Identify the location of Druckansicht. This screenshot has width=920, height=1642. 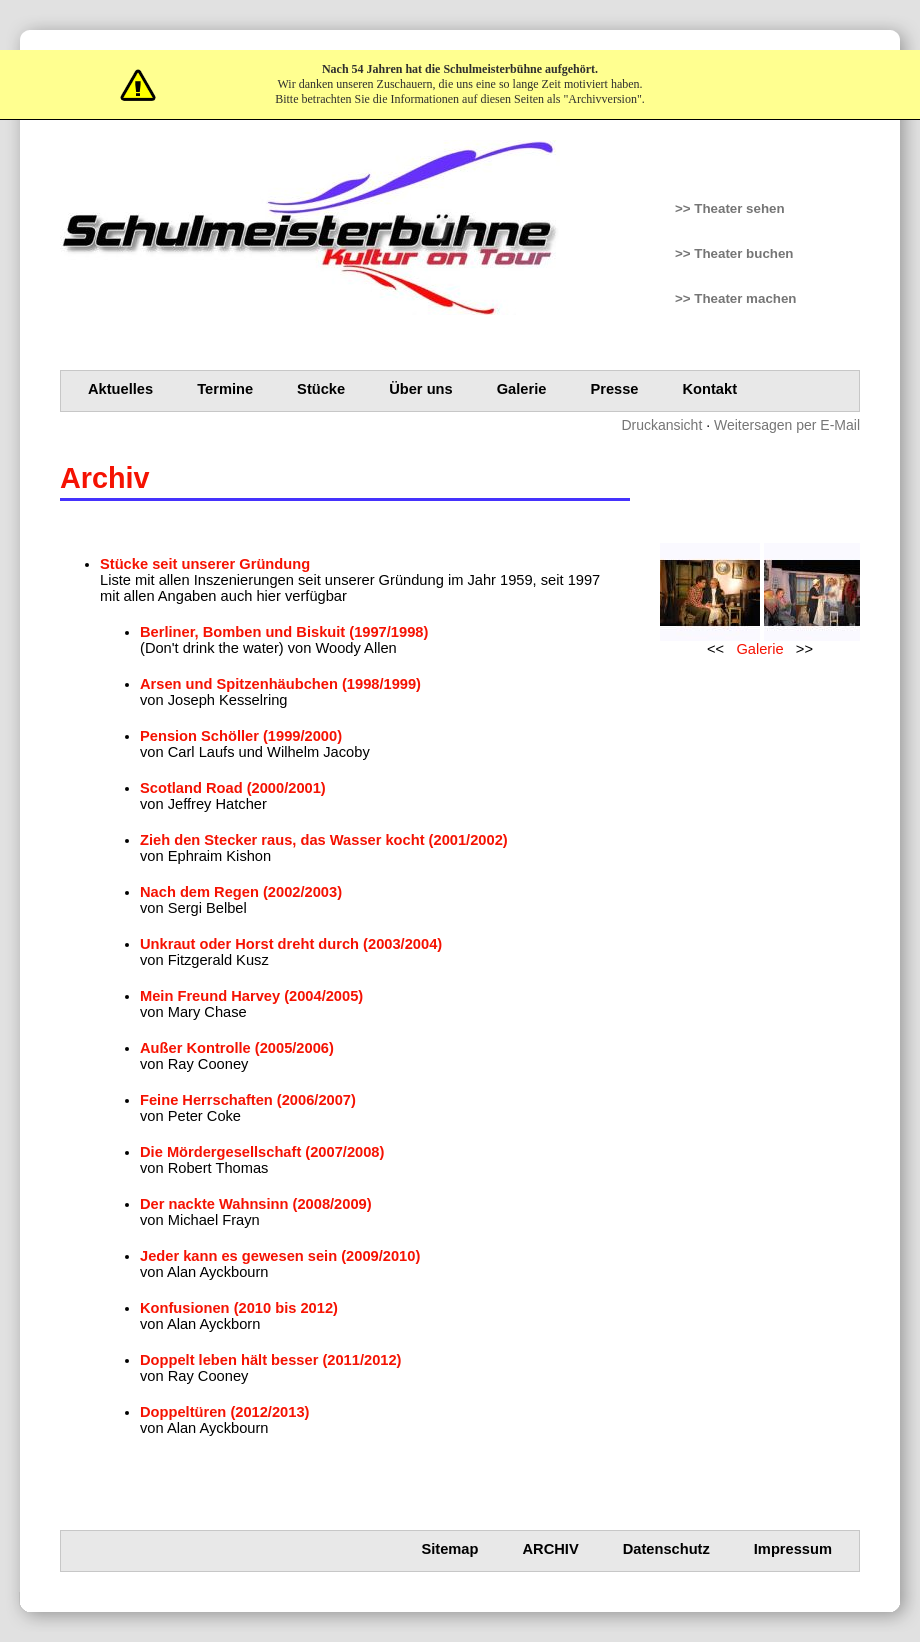
(661, 425).